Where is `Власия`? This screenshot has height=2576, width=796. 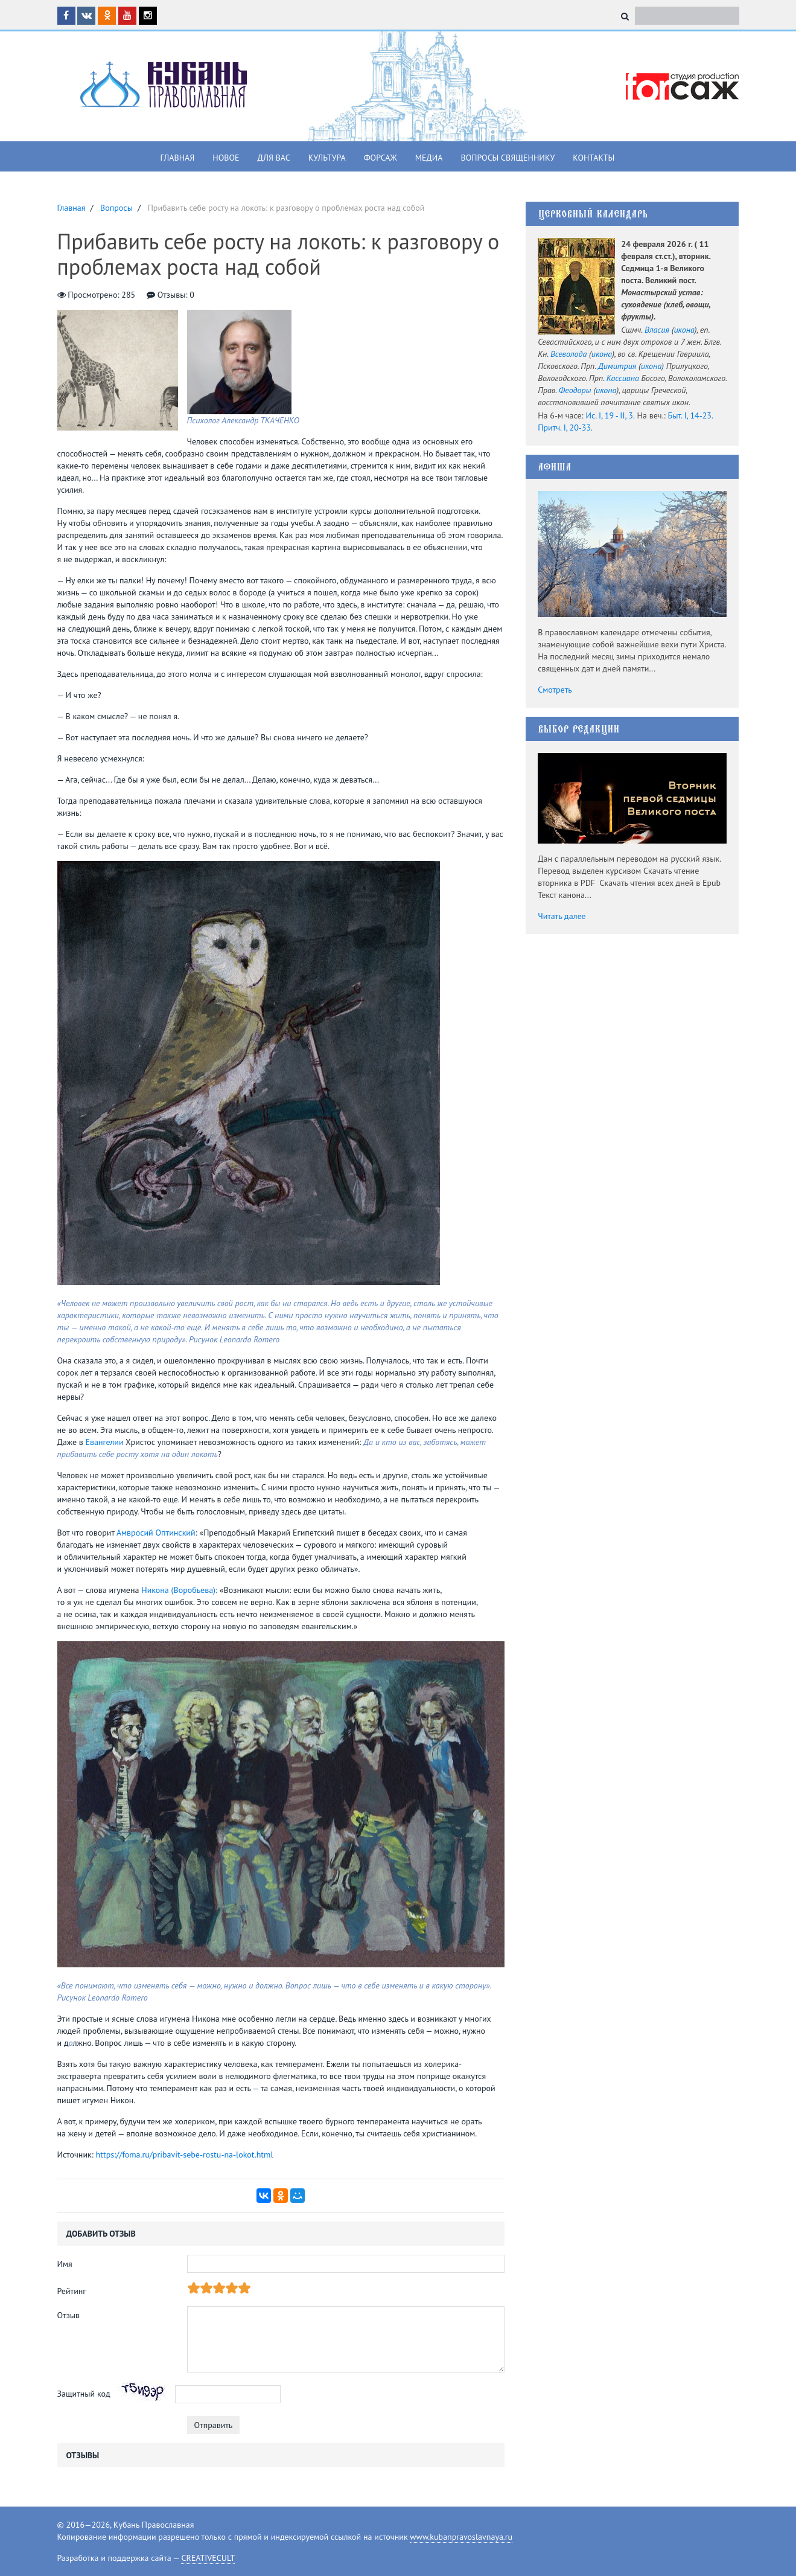 Власия is located at coordinates (657, 329).